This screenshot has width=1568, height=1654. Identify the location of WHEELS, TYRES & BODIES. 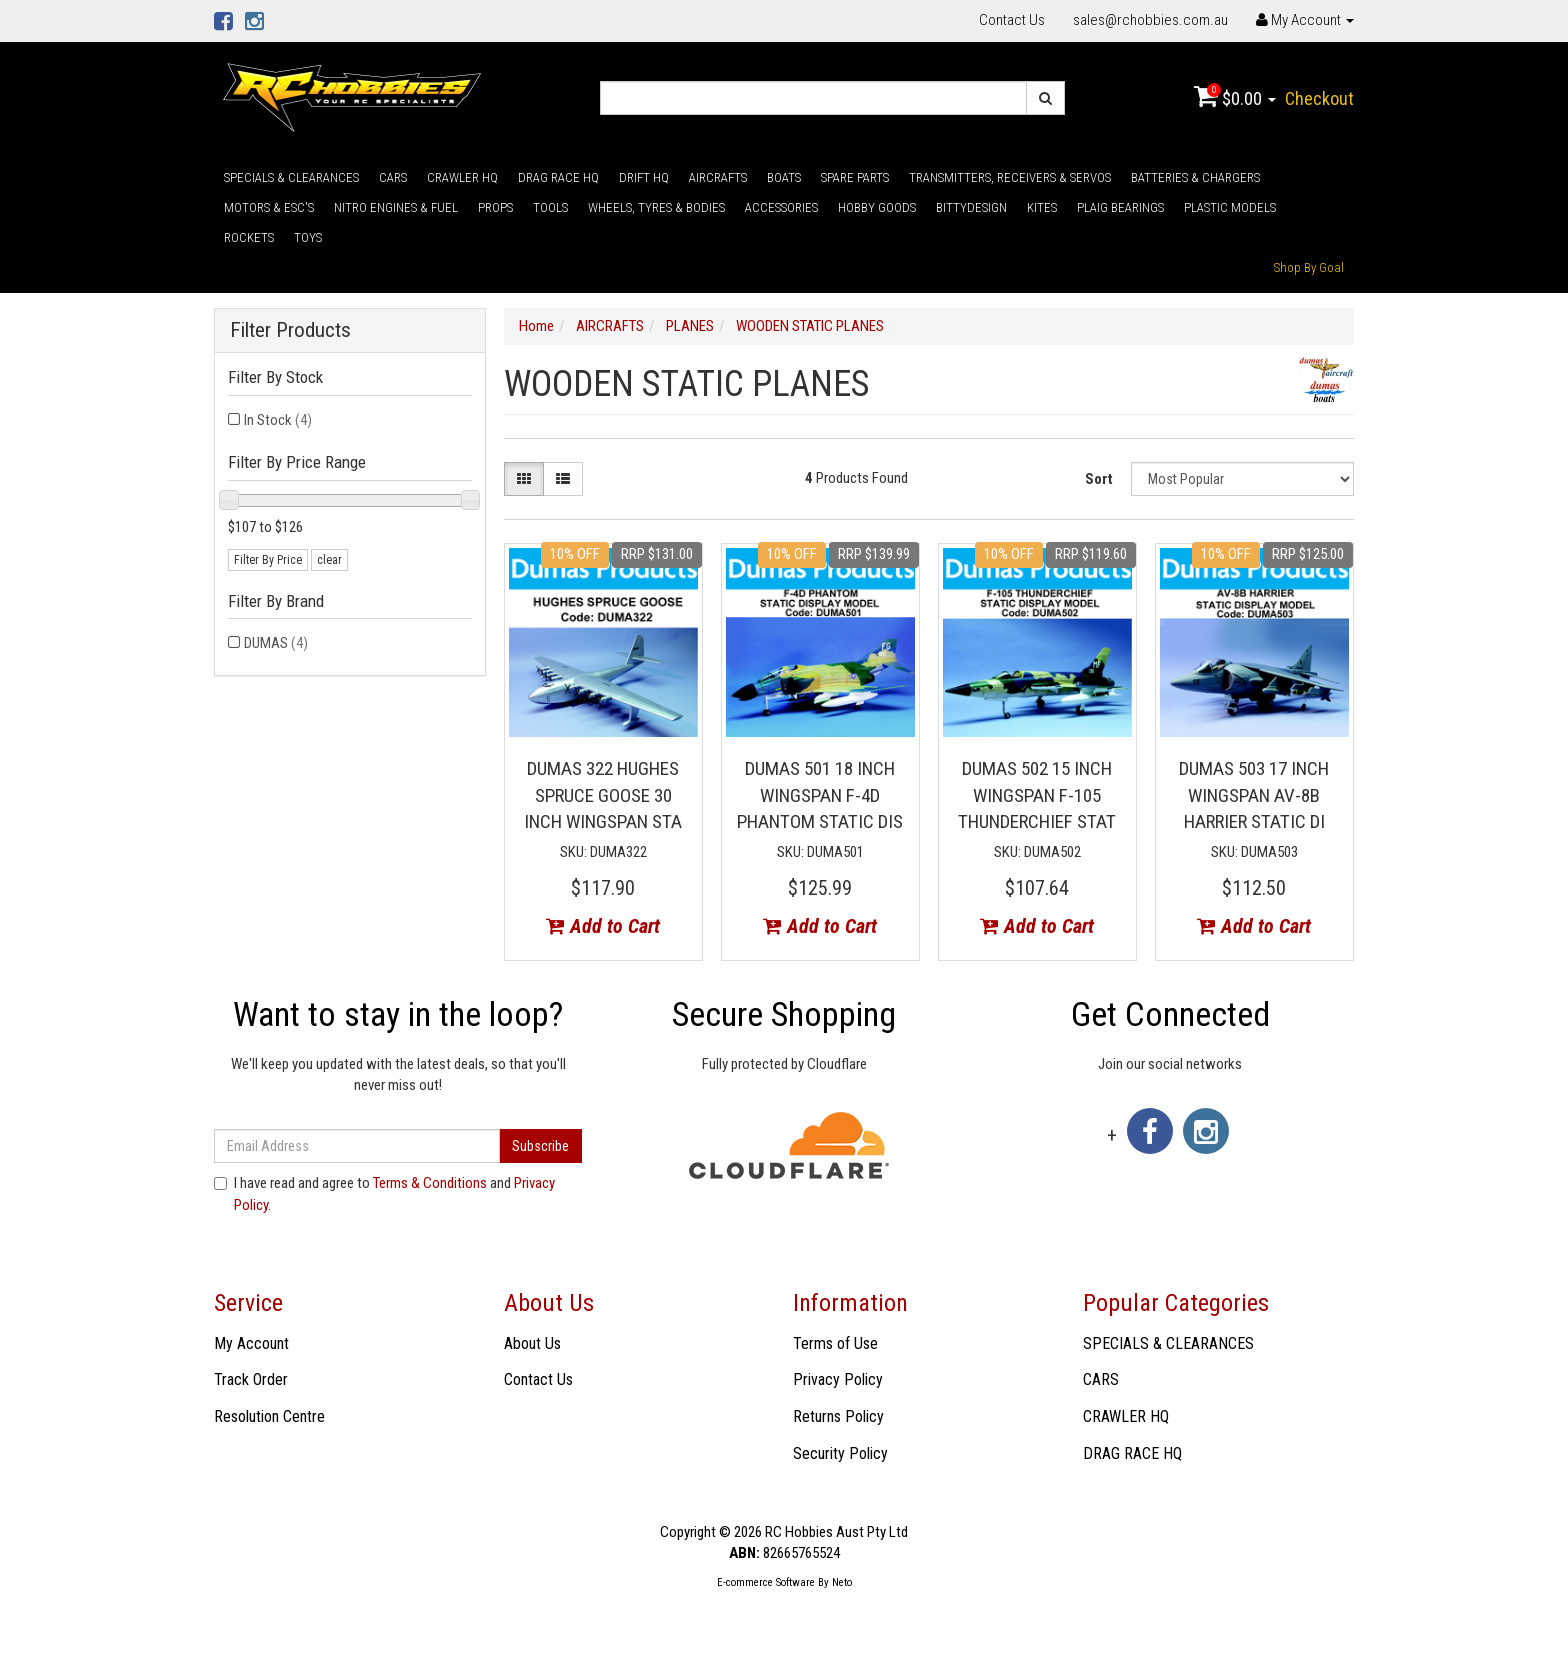
(656, 207).